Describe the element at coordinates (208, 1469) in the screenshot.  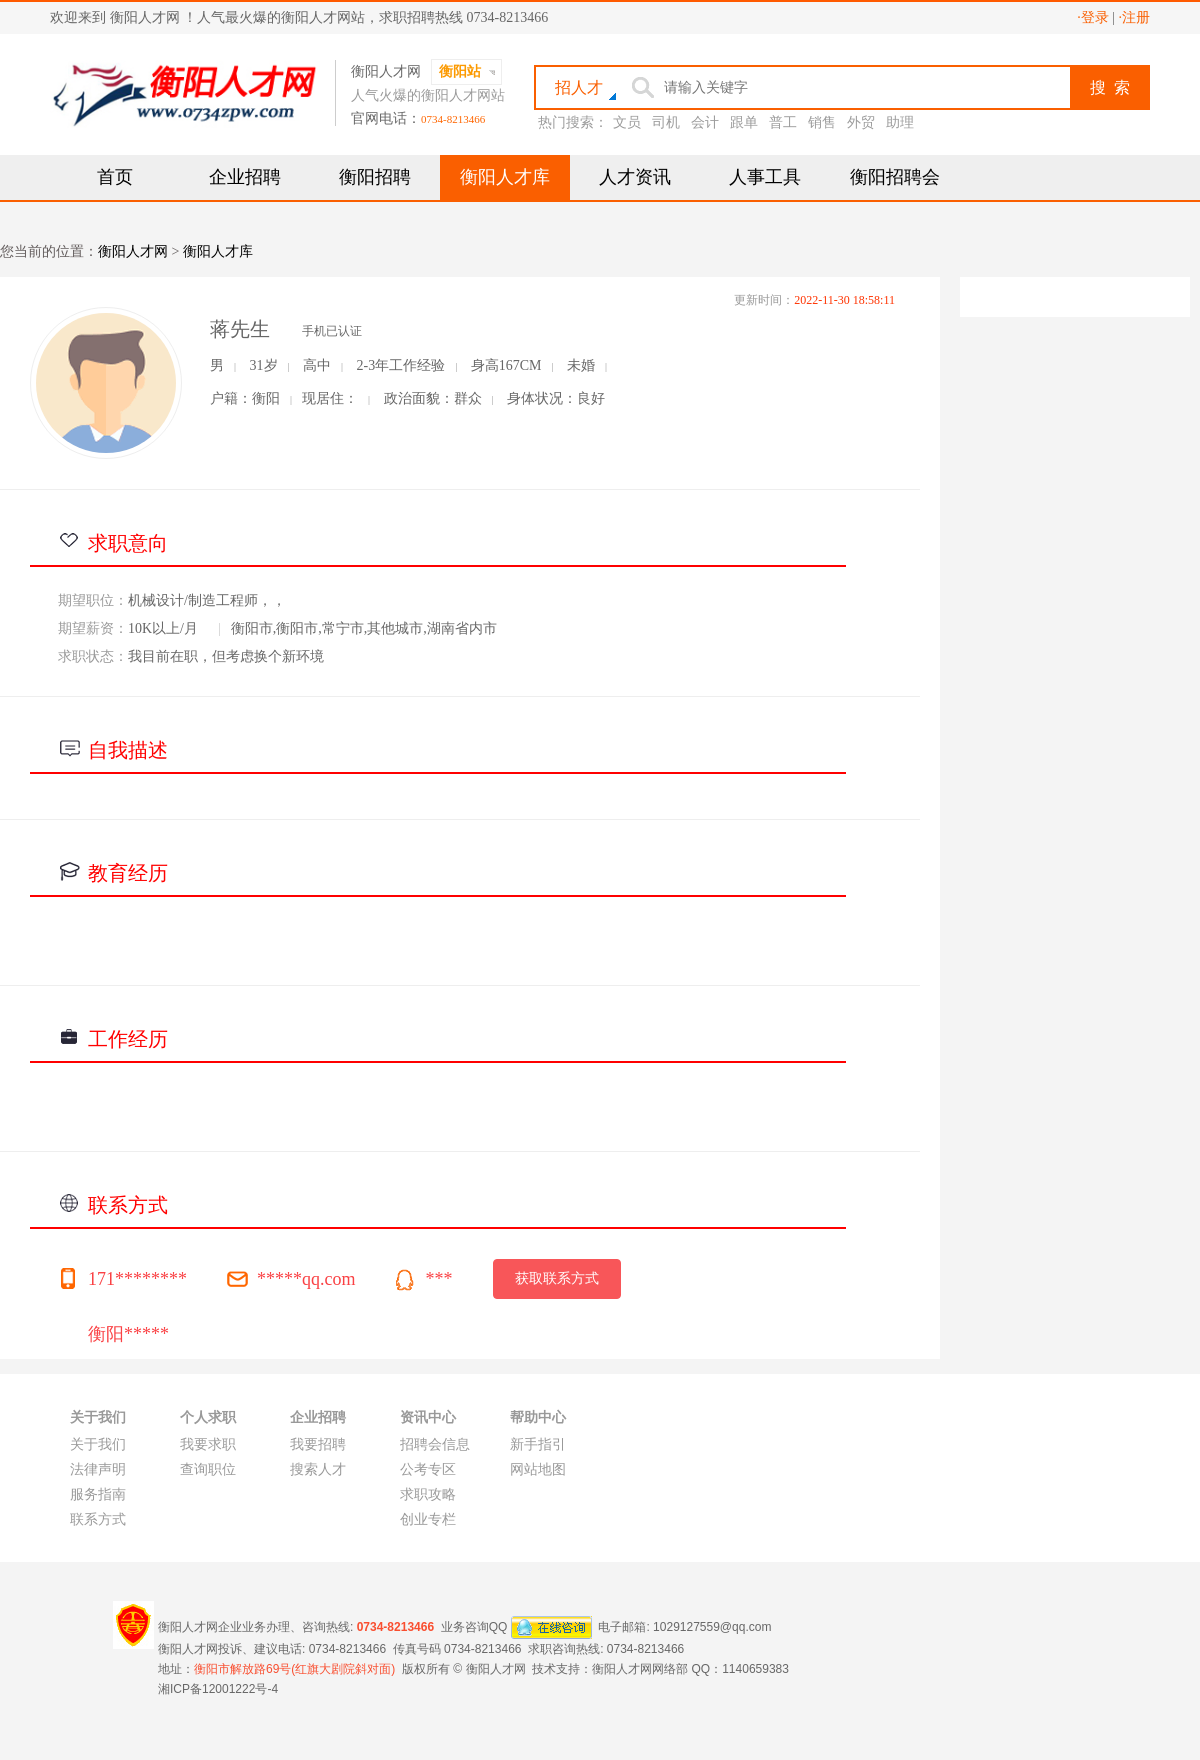
I see `查询职位` at that location.